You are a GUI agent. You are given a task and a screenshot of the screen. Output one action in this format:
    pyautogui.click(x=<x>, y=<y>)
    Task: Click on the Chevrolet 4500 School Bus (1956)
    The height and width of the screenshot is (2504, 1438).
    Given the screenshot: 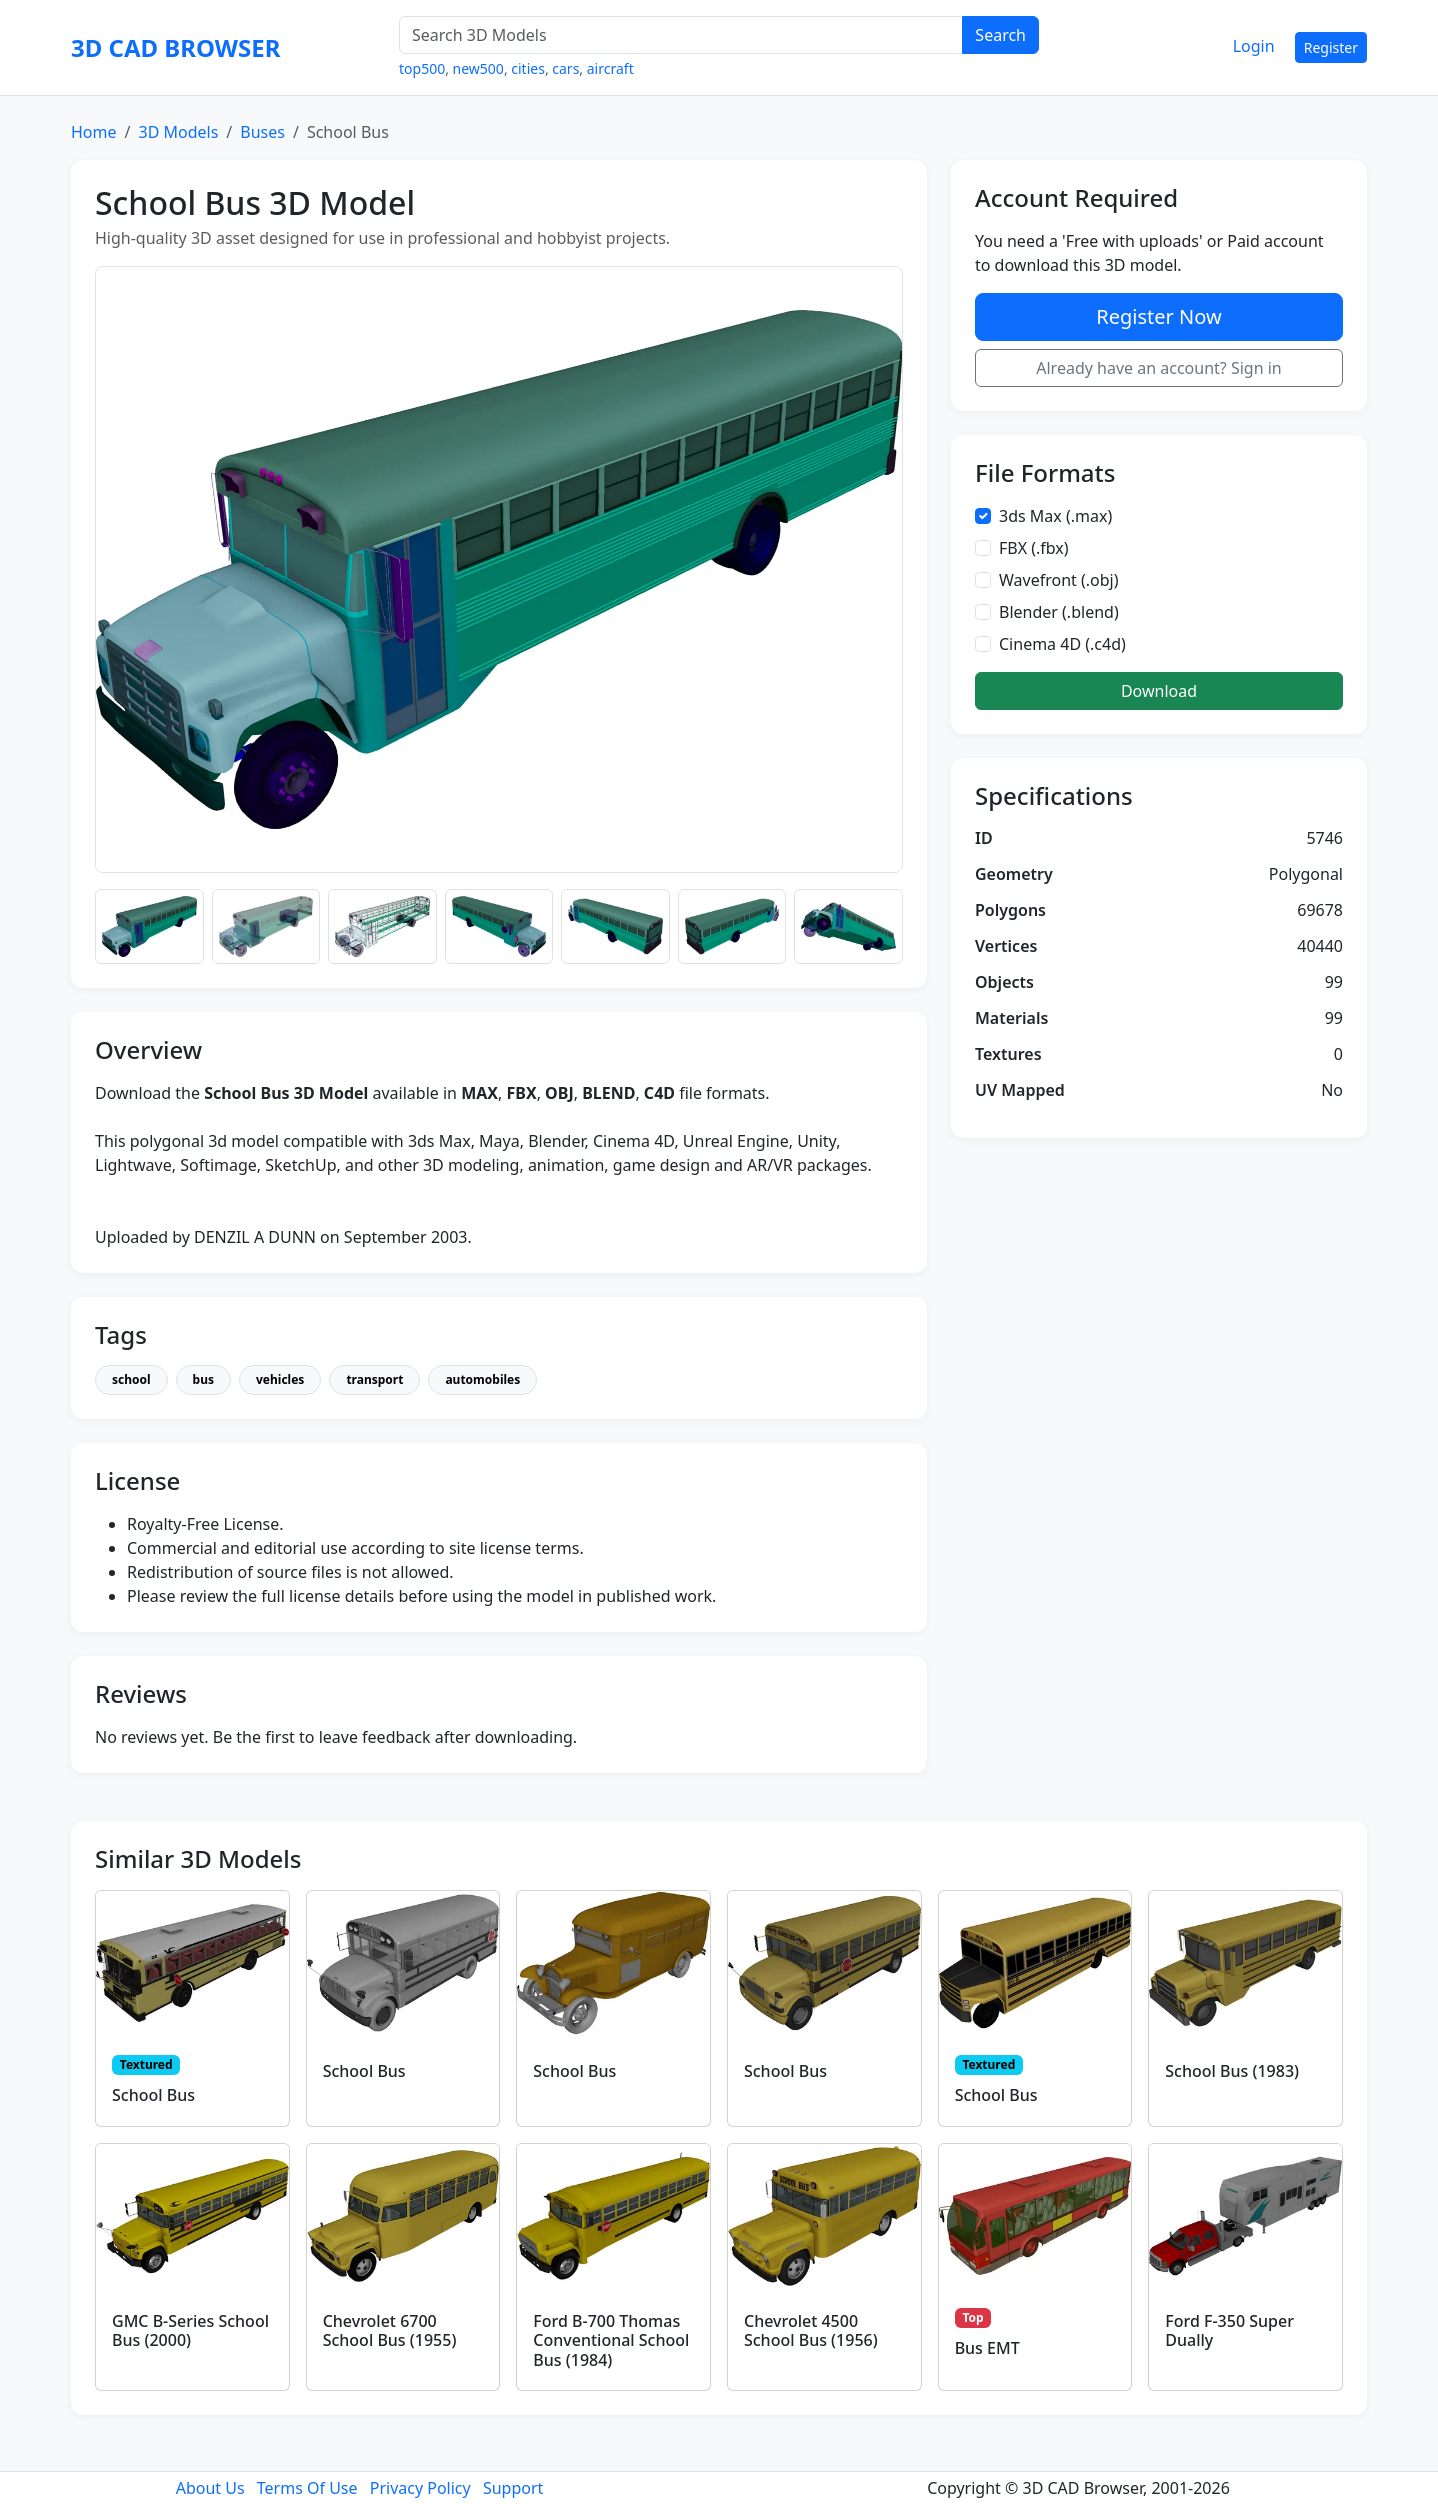 What is the action you would take?
    pyautogui.click(x=811, y=2330)
    